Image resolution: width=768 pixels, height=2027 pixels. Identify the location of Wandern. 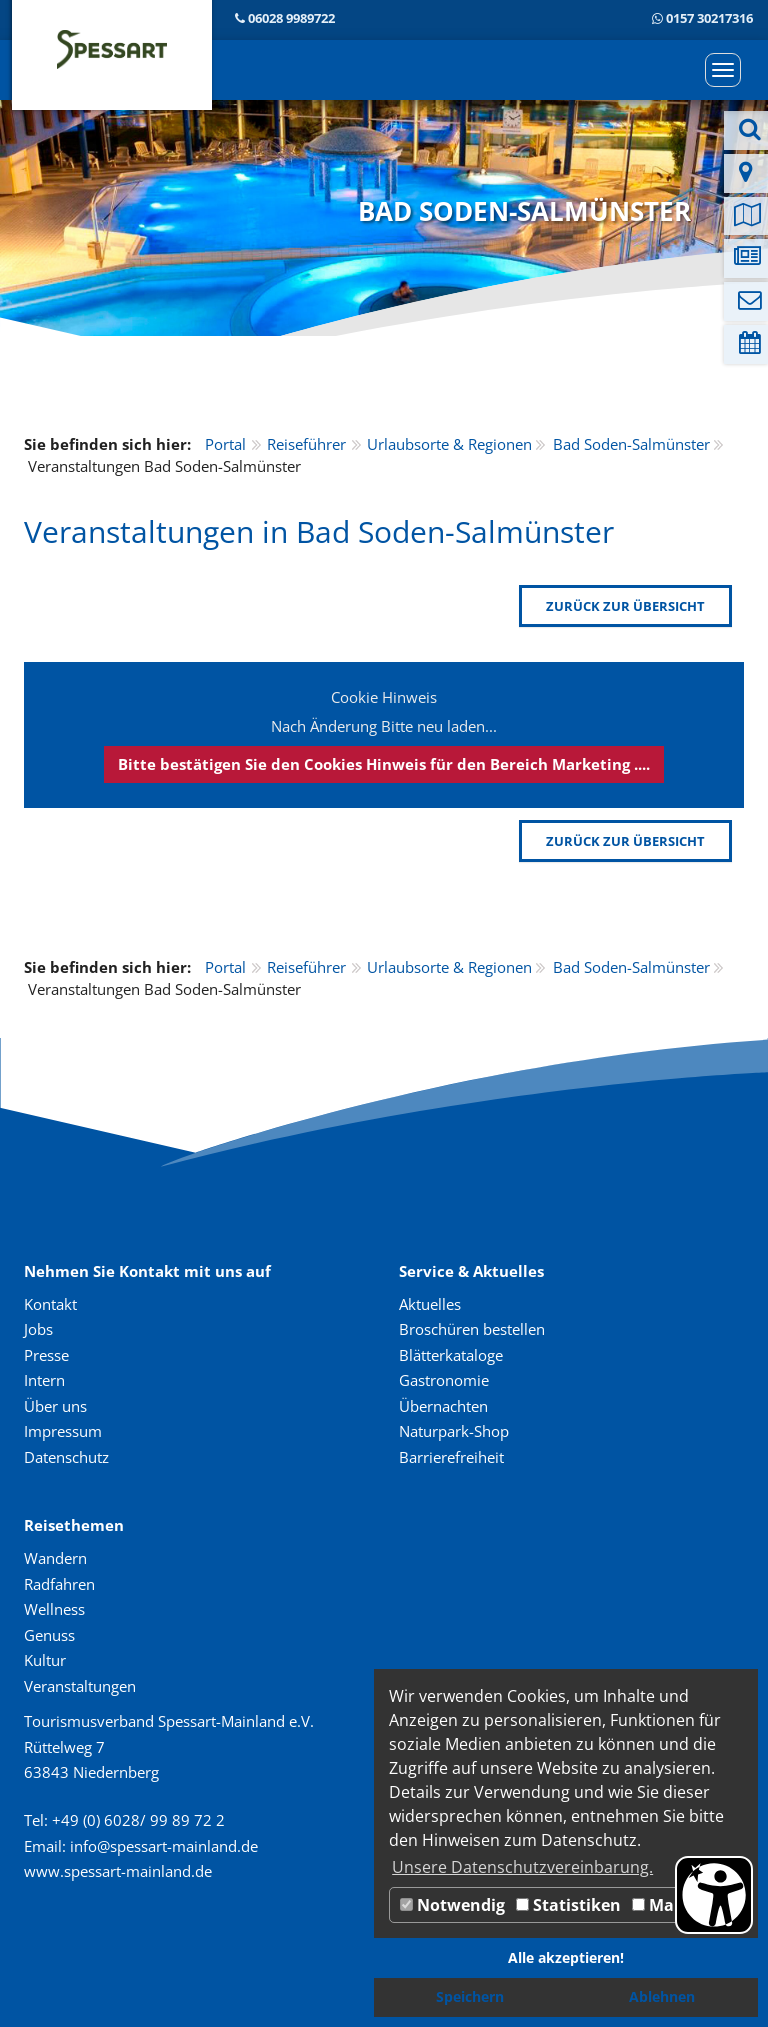
(55, 1558).